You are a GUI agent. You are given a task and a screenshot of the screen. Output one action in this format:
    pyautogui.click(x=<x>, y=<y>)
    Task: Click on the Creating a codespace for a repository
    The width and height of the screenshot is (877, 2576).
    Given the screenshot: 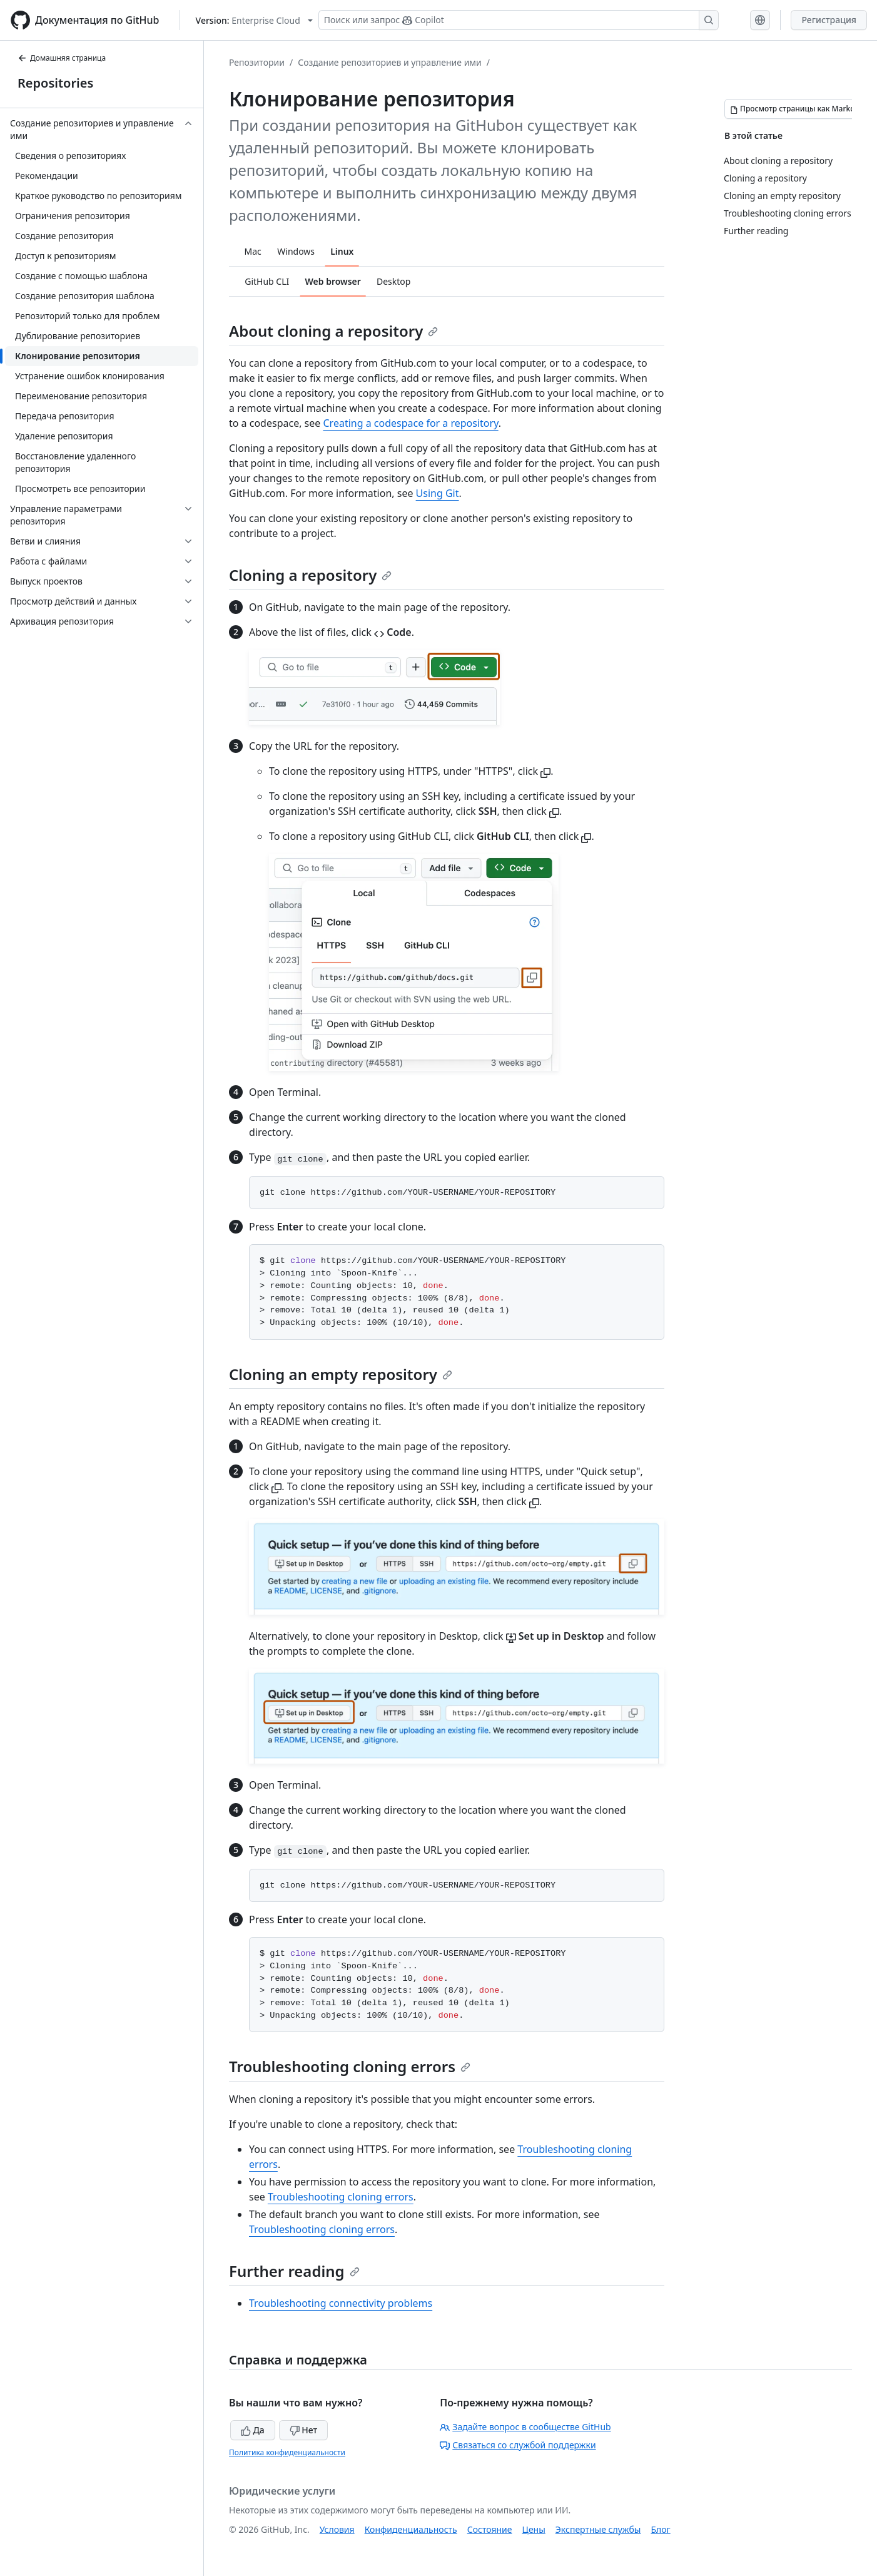 What is the action you would take?
    pyautogui.click(x=410, y=423)
    